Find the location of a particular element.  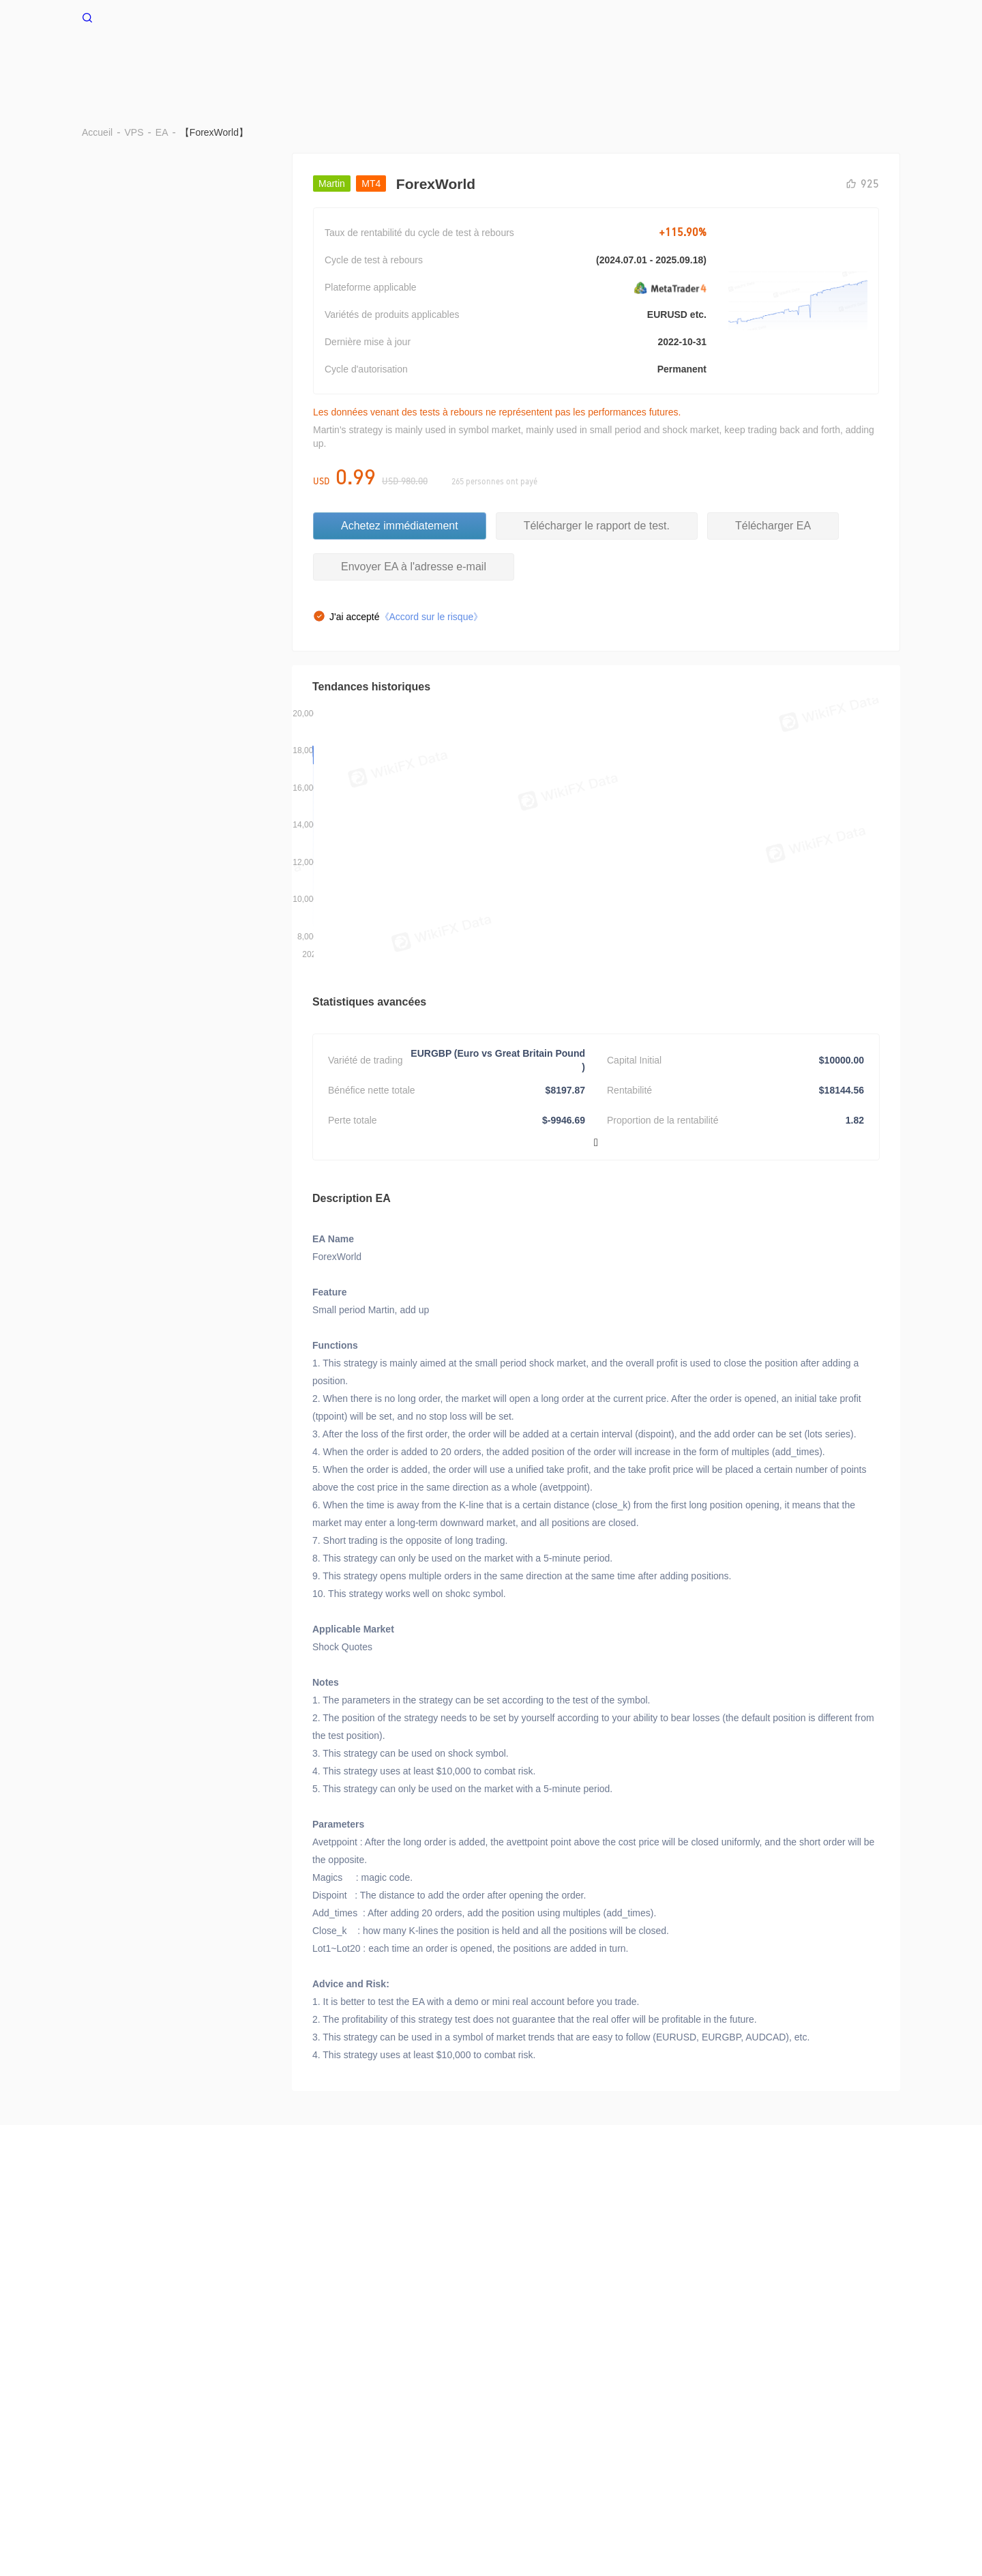

Cotations de la transaction is located at coordinates (728, 59).